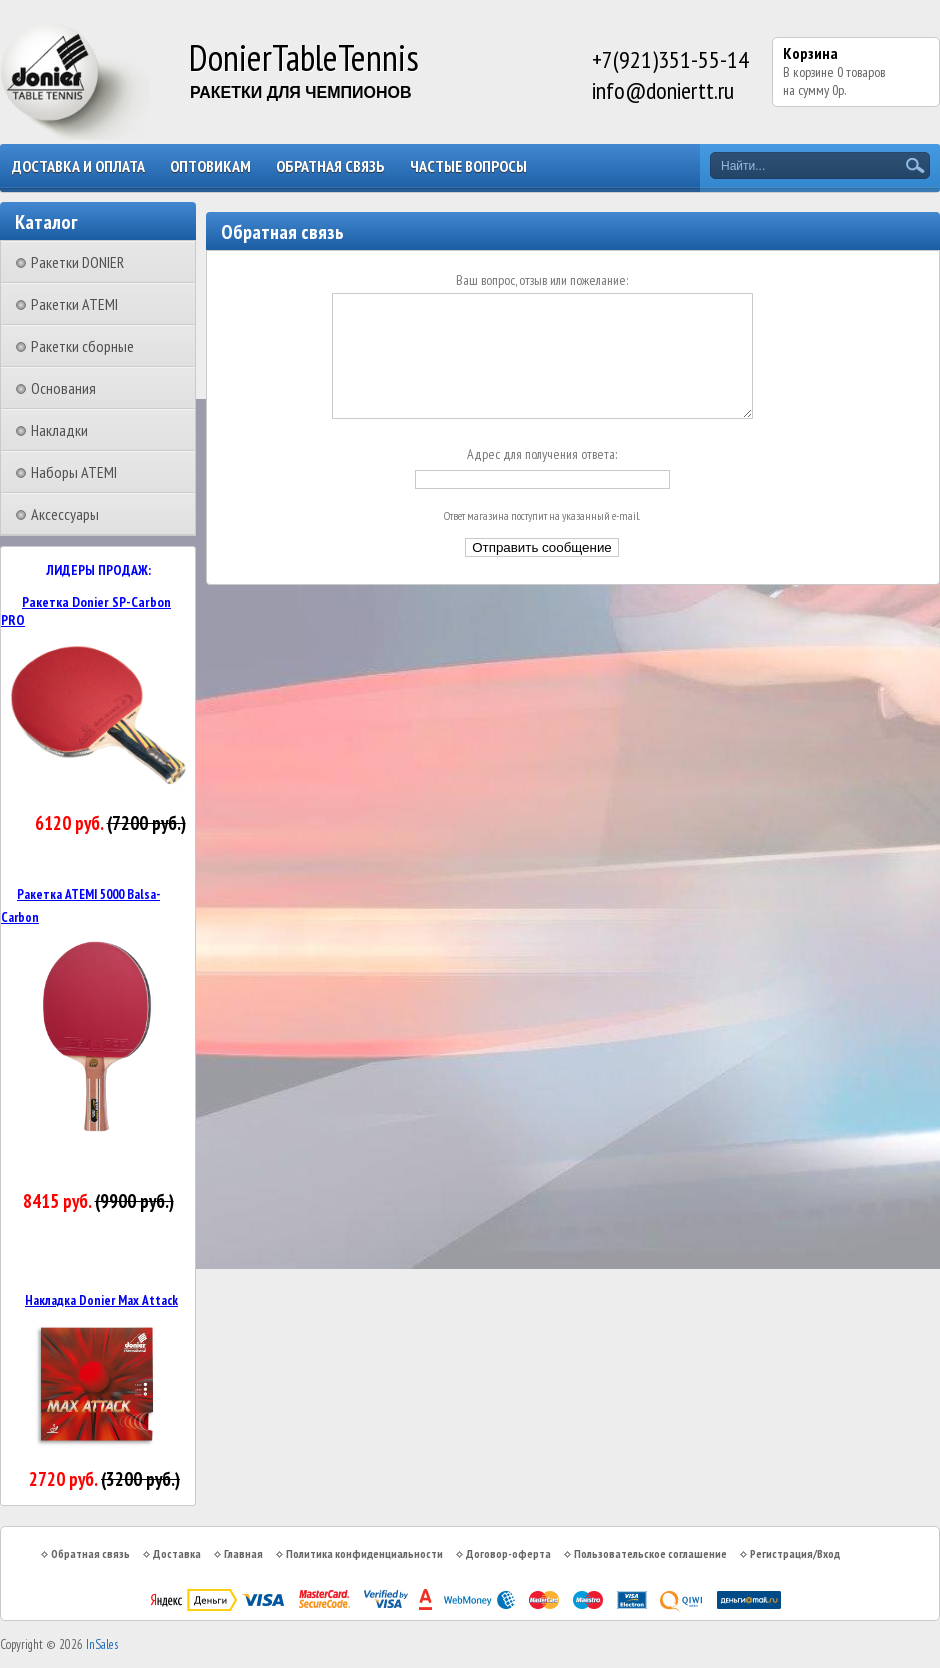 The width and height of the screenshot is (940, 1668). I want to click on Накладка Donier Max Attack, so click(101, 1300).